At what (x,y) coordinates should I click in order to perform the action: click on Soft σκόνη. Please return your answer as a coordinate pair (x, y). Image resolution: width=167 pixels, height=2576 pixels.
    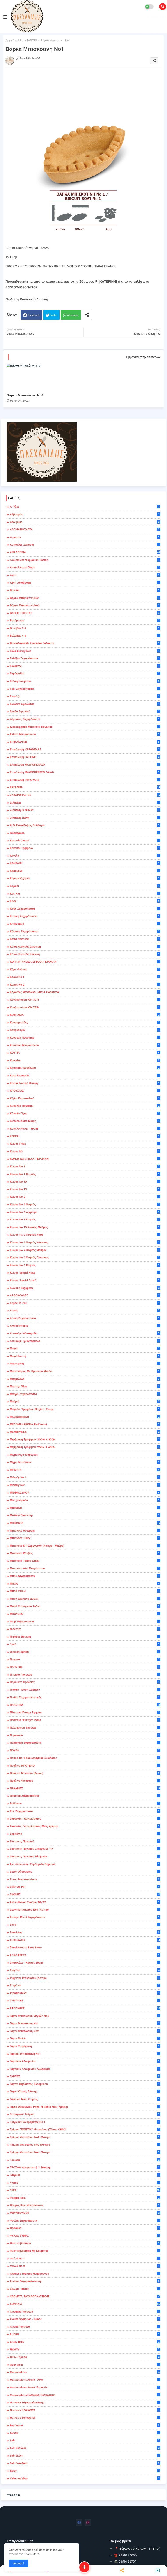
    Looking at the image, I should click on (85, 2456).